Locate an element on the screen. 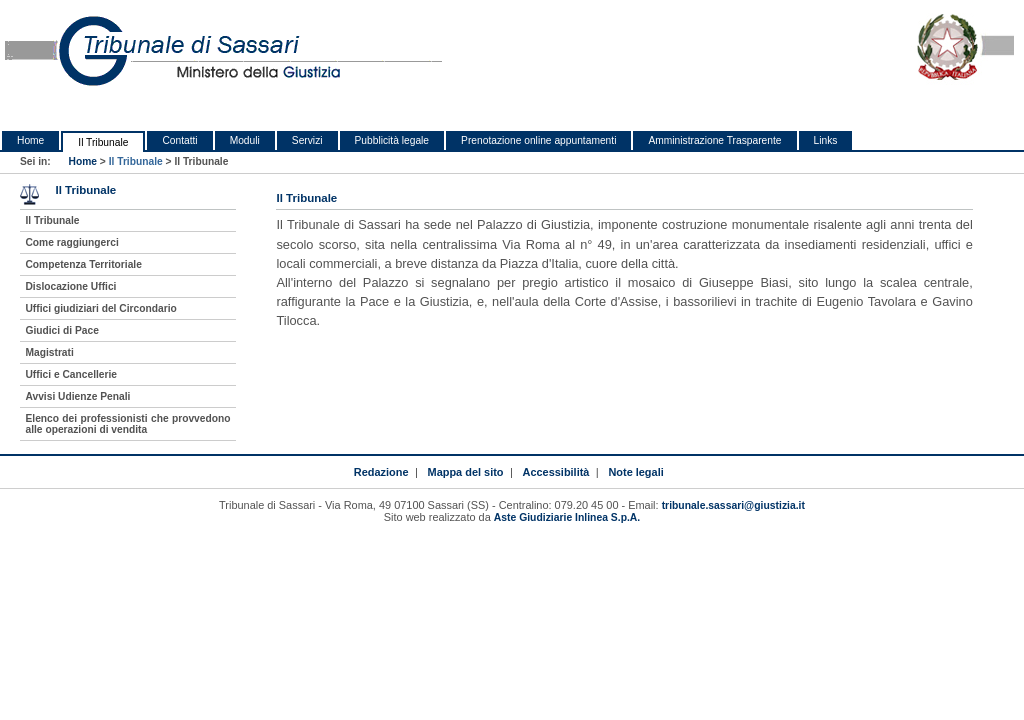 This screenshot has height=720, width=1024. Uffici e Cancellerie is located at coordinates (71, 374).